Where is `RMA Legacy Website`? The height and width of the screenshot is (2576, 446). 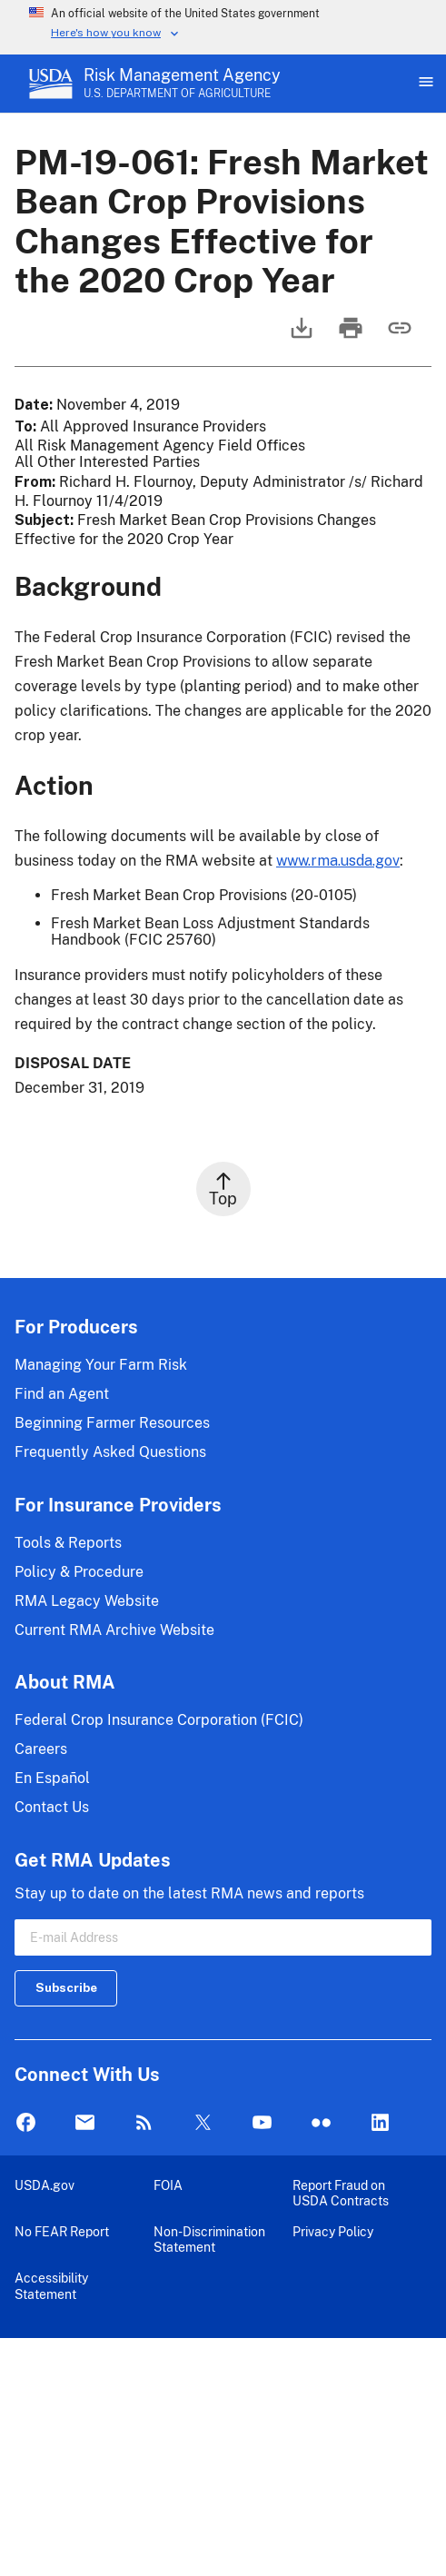
RMA Legacy Website is located at coordinates (87, 1601).